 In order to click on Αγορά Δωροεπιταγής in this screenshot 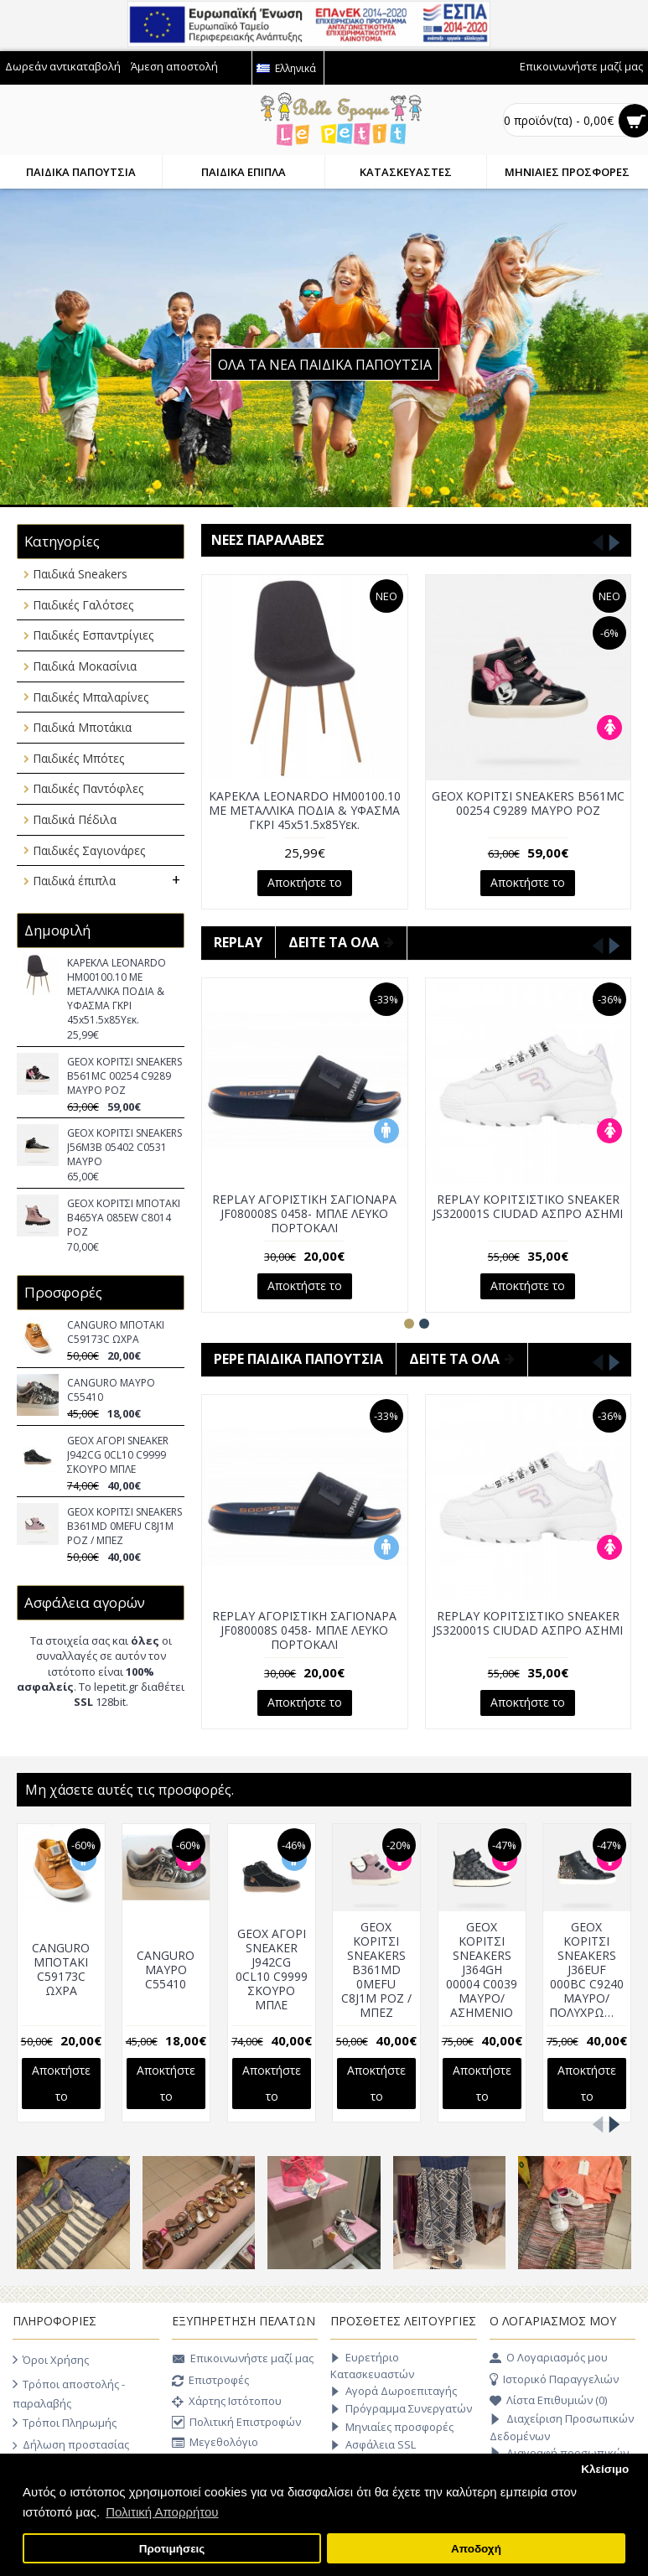, I will do `click(393, 2391)`.